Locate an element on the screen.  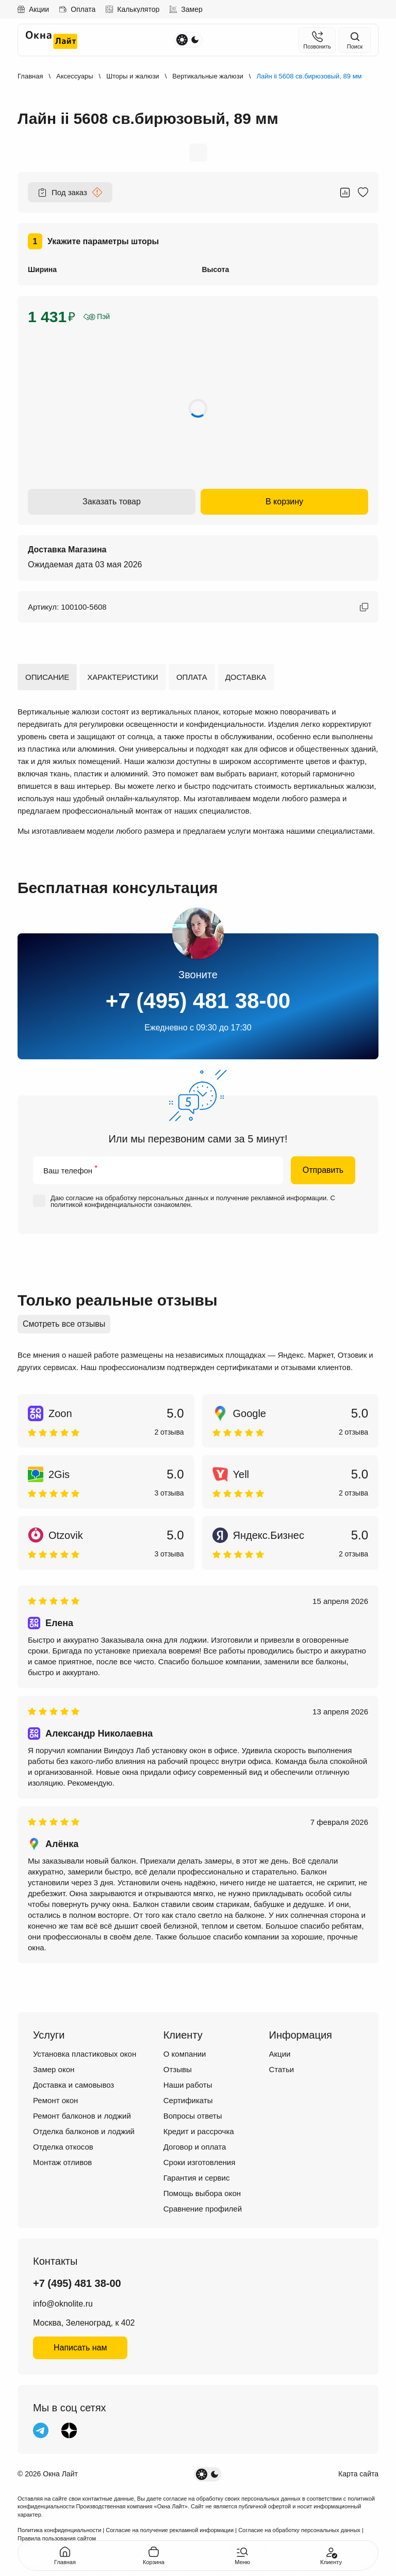
+7 (495) 481 38-00 is located at coordinates (198, 1001).